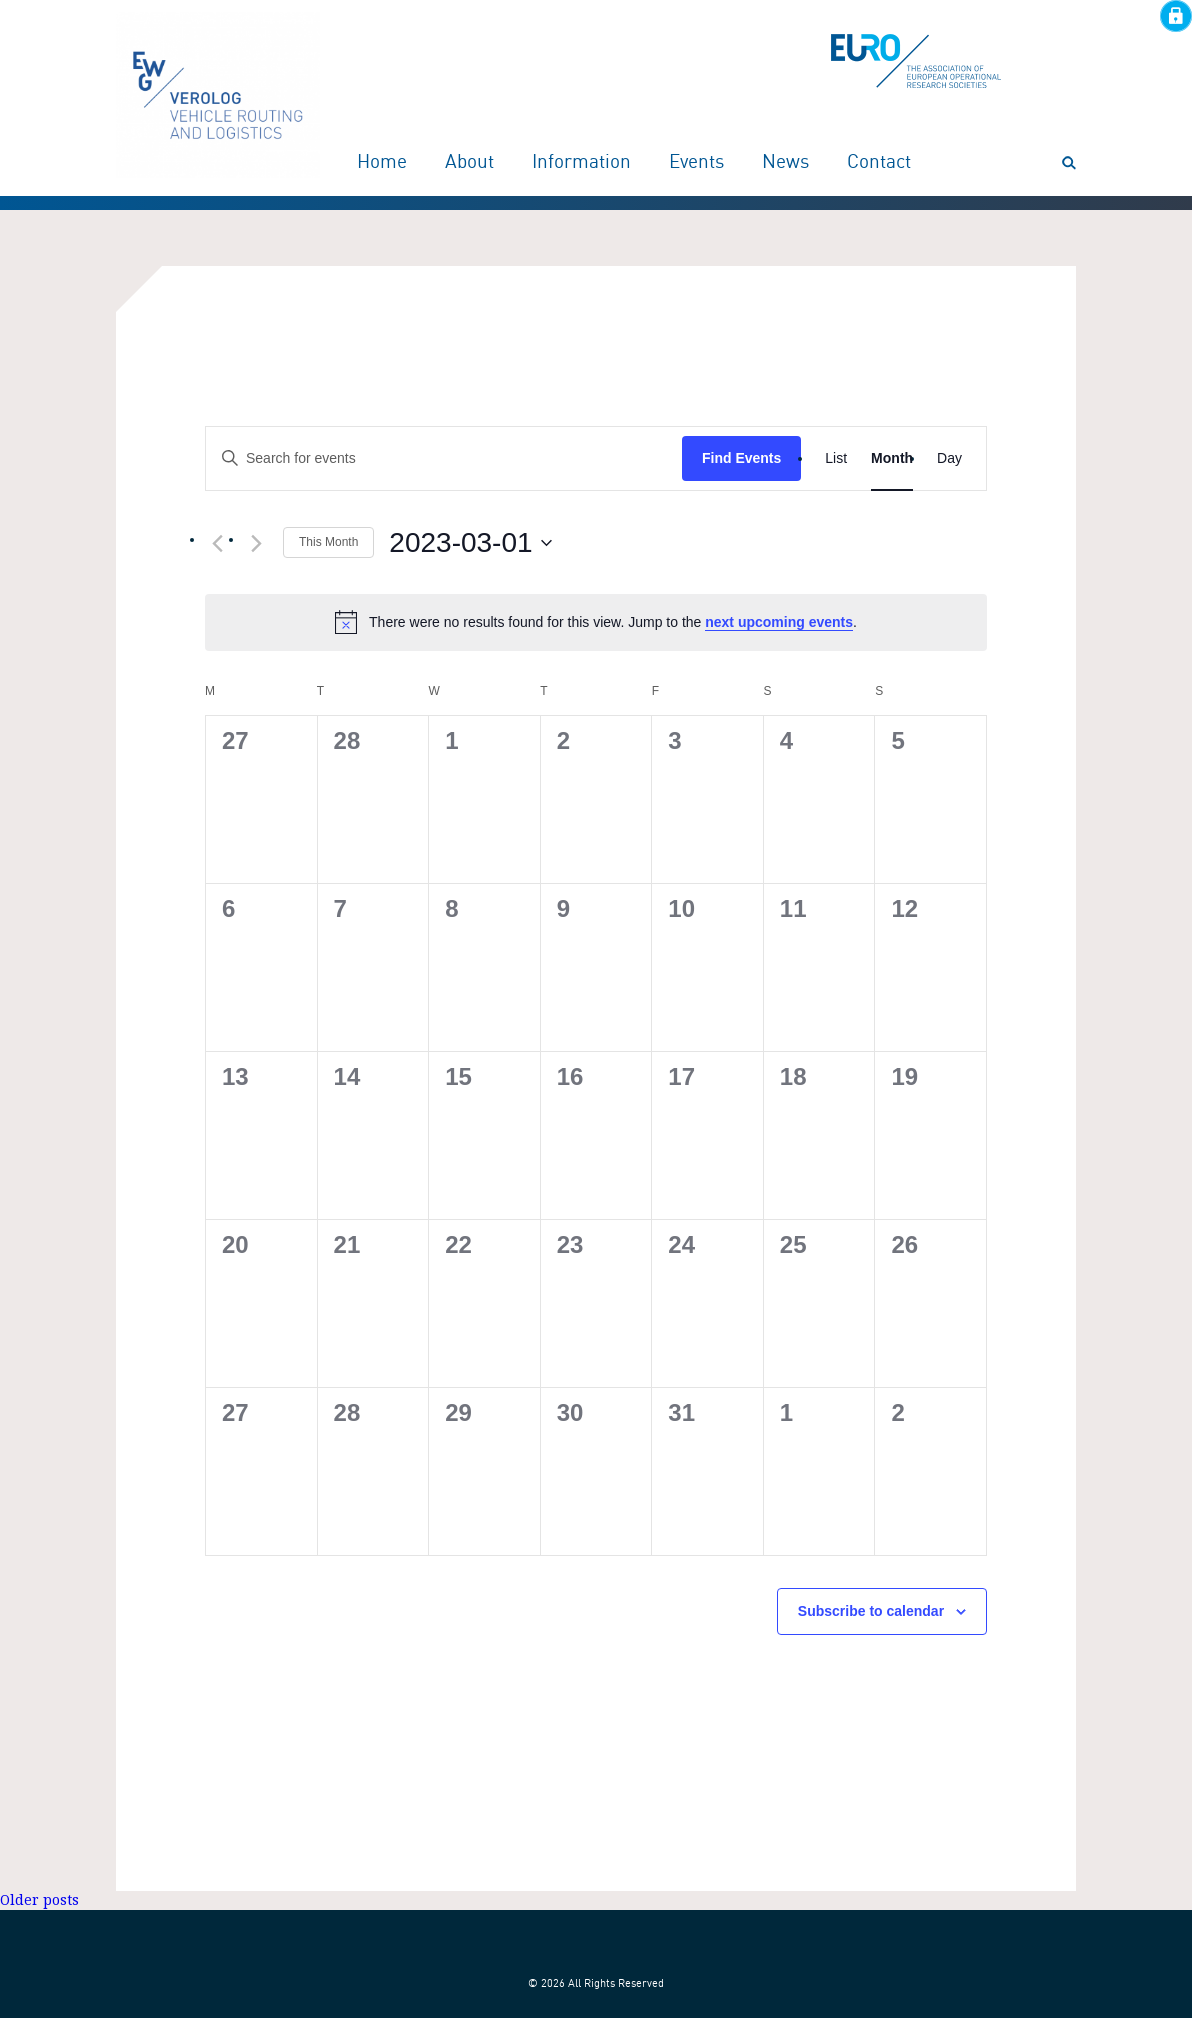 Image resolution: width=1192 pixels, height=2018 pixels. What do you see at coordinates (836, 458) in the screenshot?
I see `[Display Events in List View]` at bounding box center [836, 458].